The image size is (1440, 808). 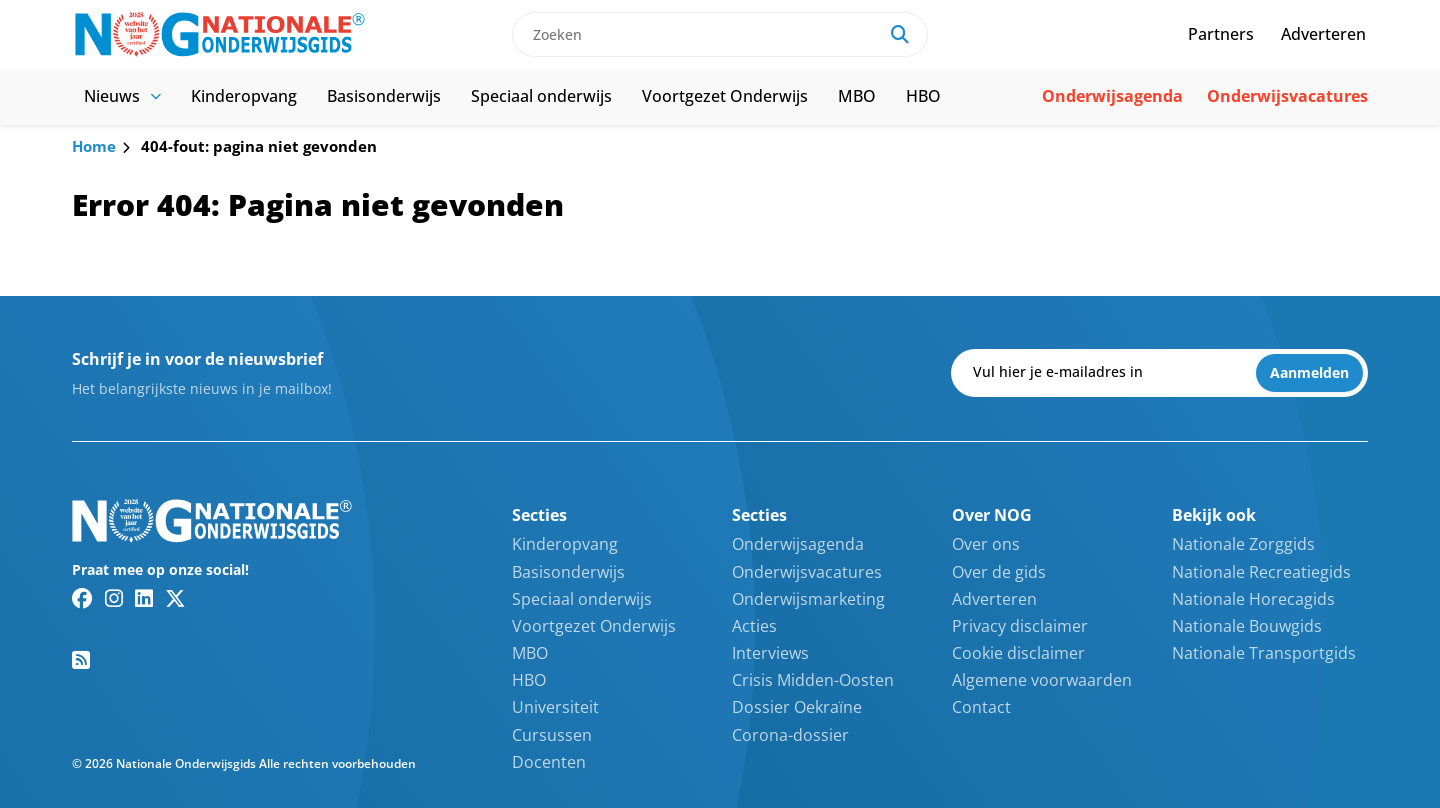 I want to click on MBO, so click(x=857, y=96).